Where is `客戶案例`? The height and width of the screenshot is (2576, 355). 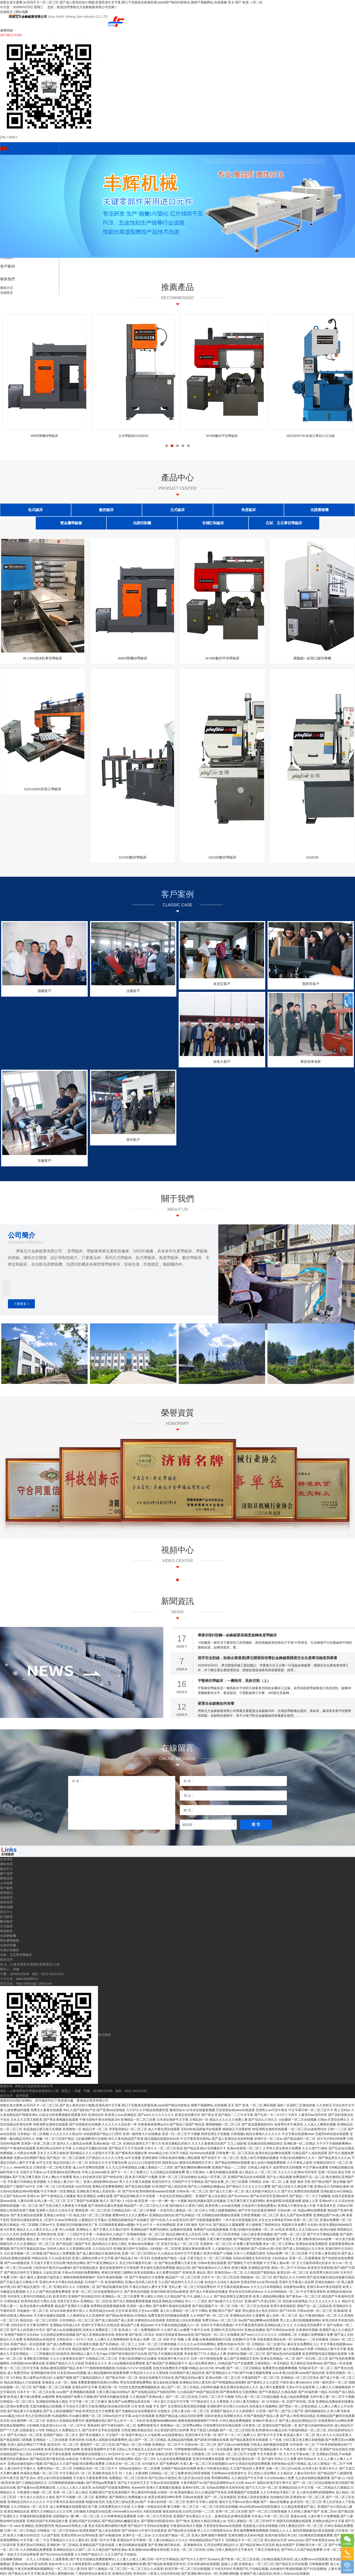
客戶案例 is located at coordinates (177, 894).